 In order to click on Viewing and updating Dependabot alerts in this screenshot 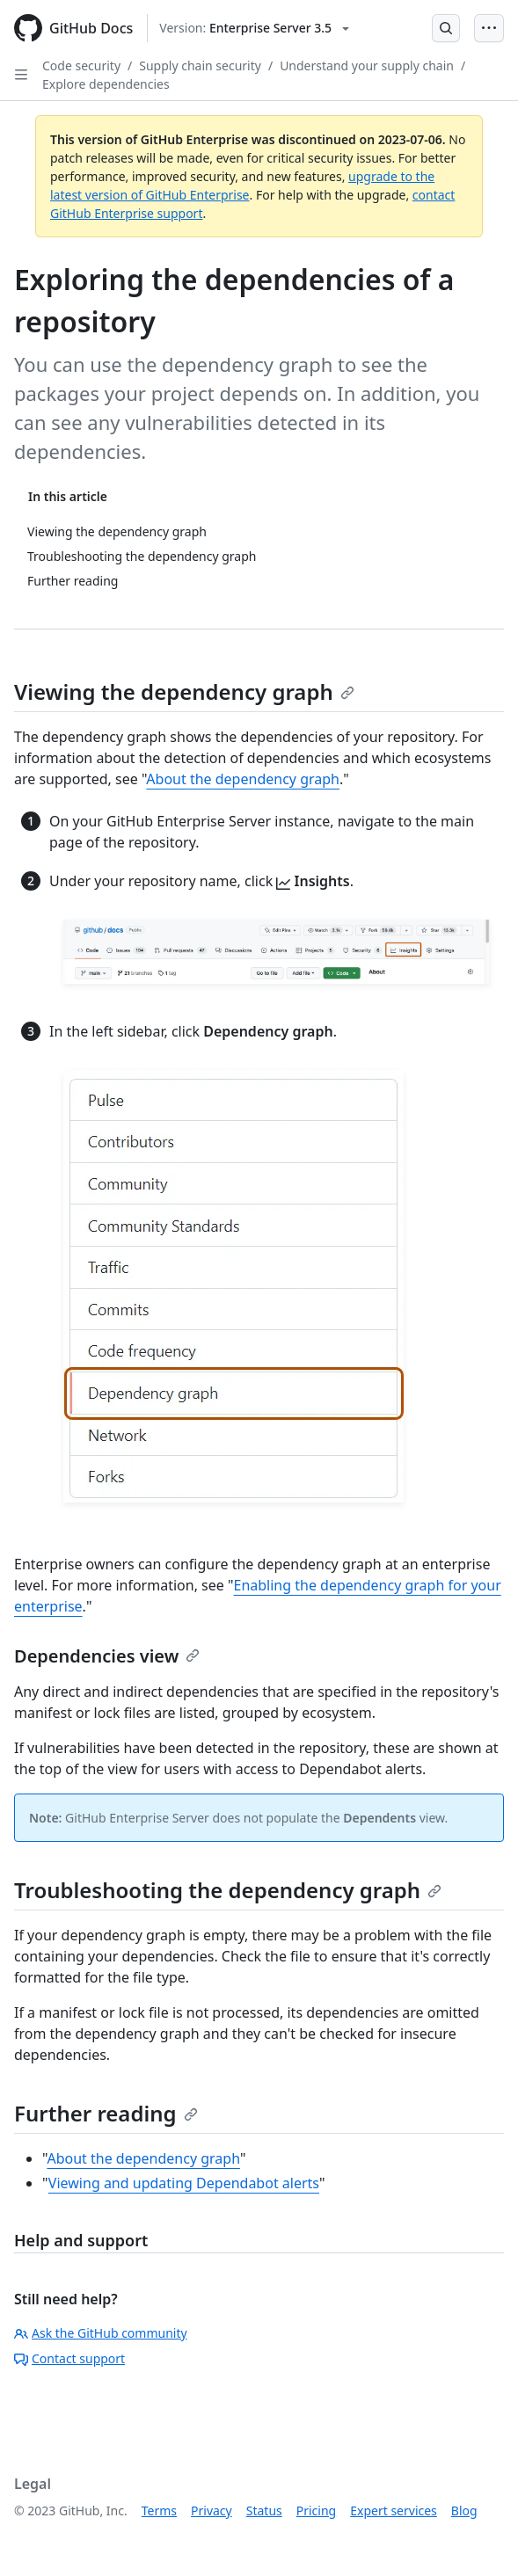, I will do `click(183, 2183)`.